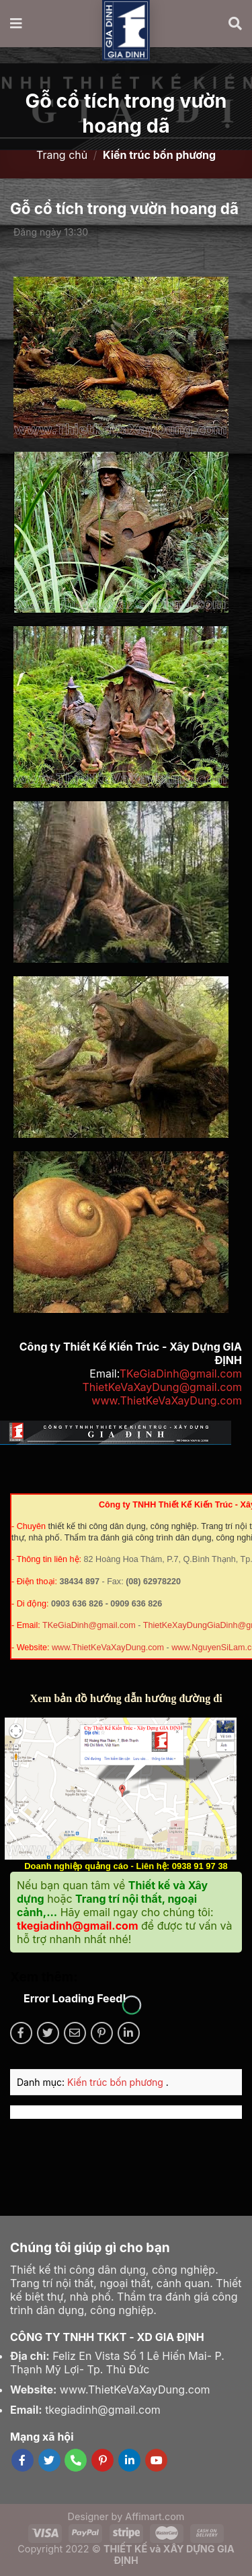 This screenshot has height=2576, width=252. What do you see at coordinates (235, 23) in the screenshot?
I see `[Tìm kiếm]` at bounding box center [235, 23].